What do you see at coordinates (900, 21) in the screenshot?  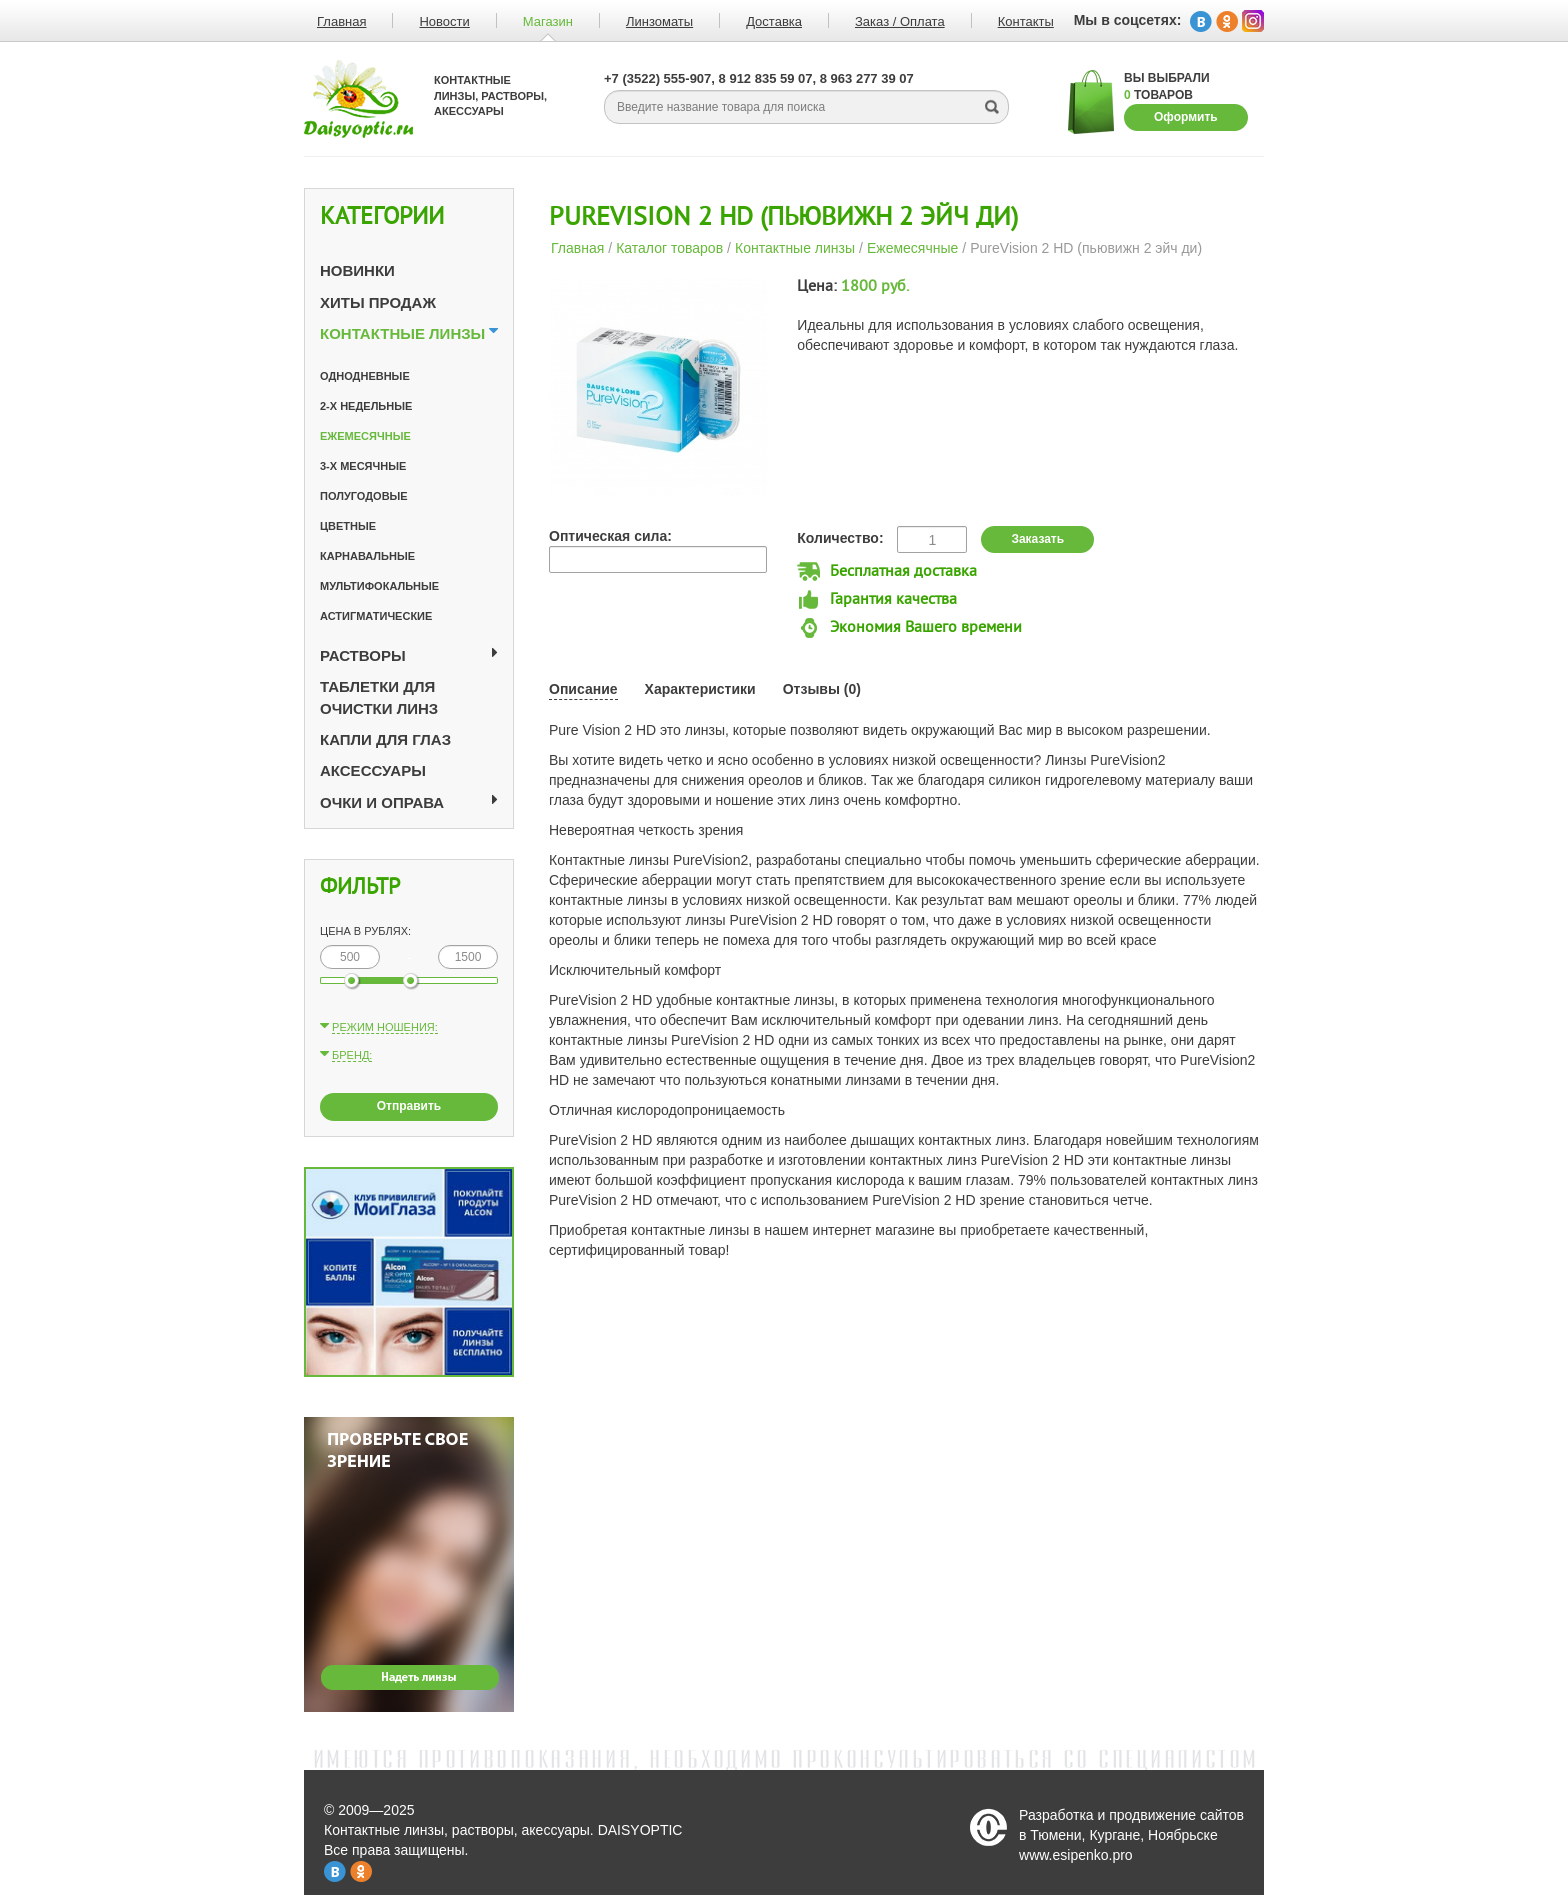 I see `Заказ / Оплата` at bounding box center [900, 21].